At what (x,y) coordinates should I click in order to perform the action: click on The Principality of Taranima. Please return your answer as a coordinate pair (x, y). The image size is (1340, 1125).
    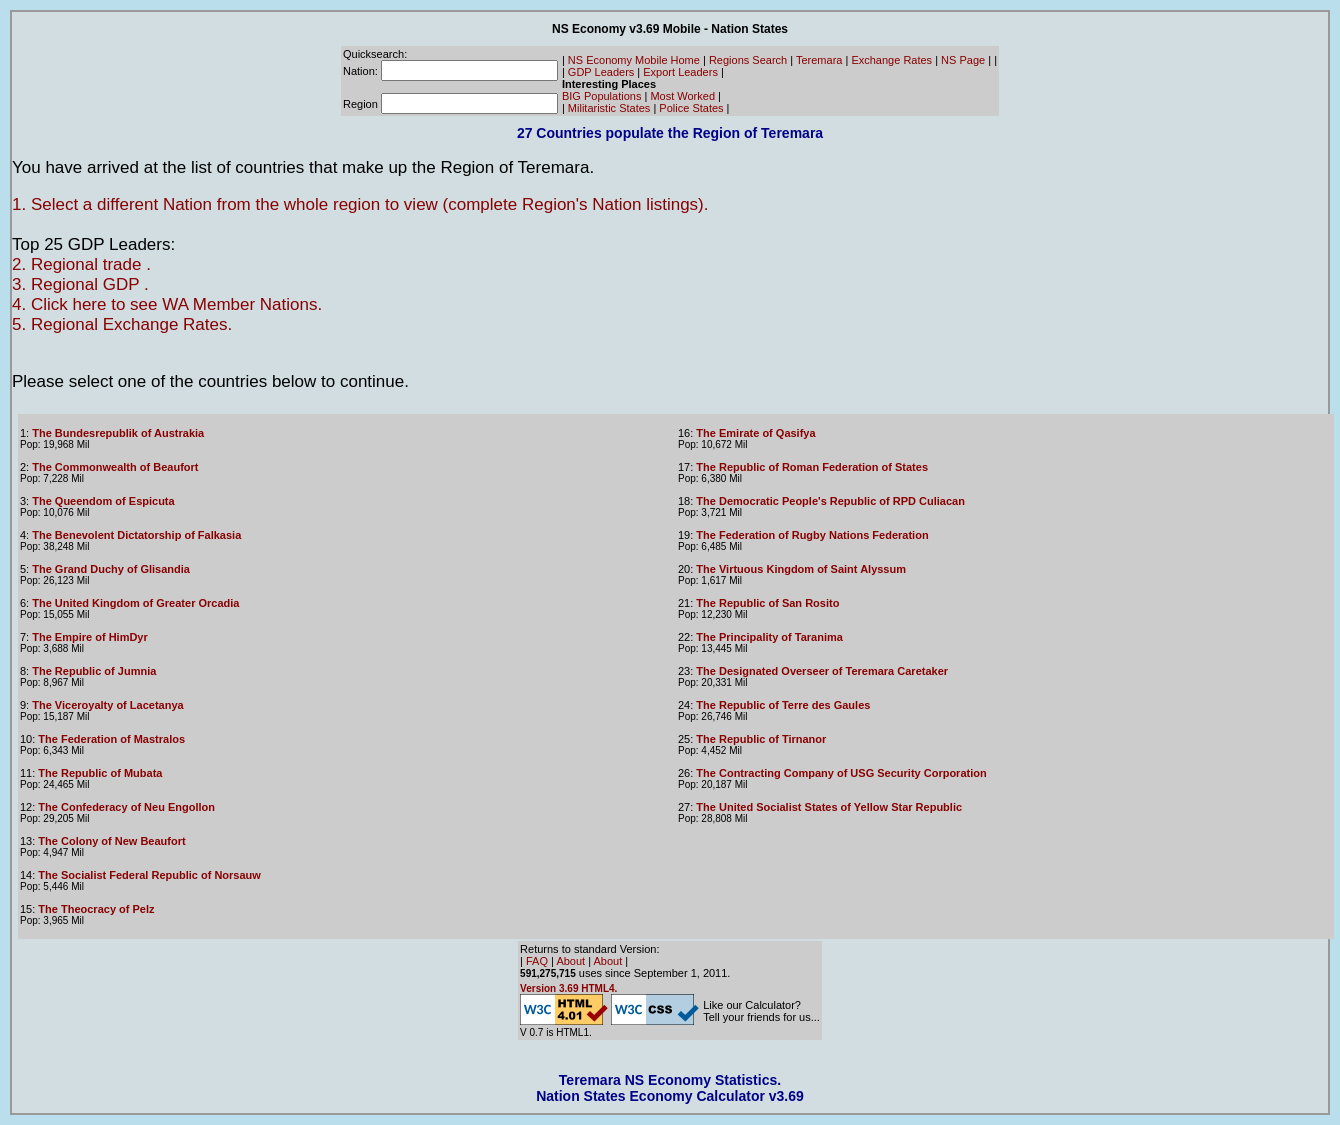
    Looking at the image, I should click on (769, 637).